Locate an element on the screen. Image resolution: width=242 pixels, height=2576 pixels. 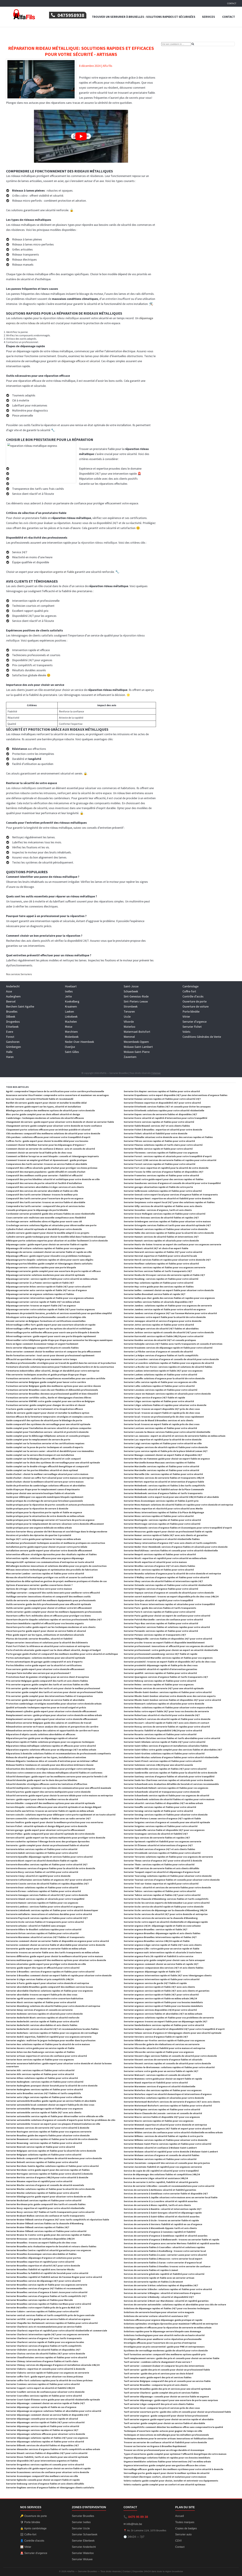
Trouver un serrurier à Bruxelles : solutions rapides et sécurisées is located at coordinates (143, 17).